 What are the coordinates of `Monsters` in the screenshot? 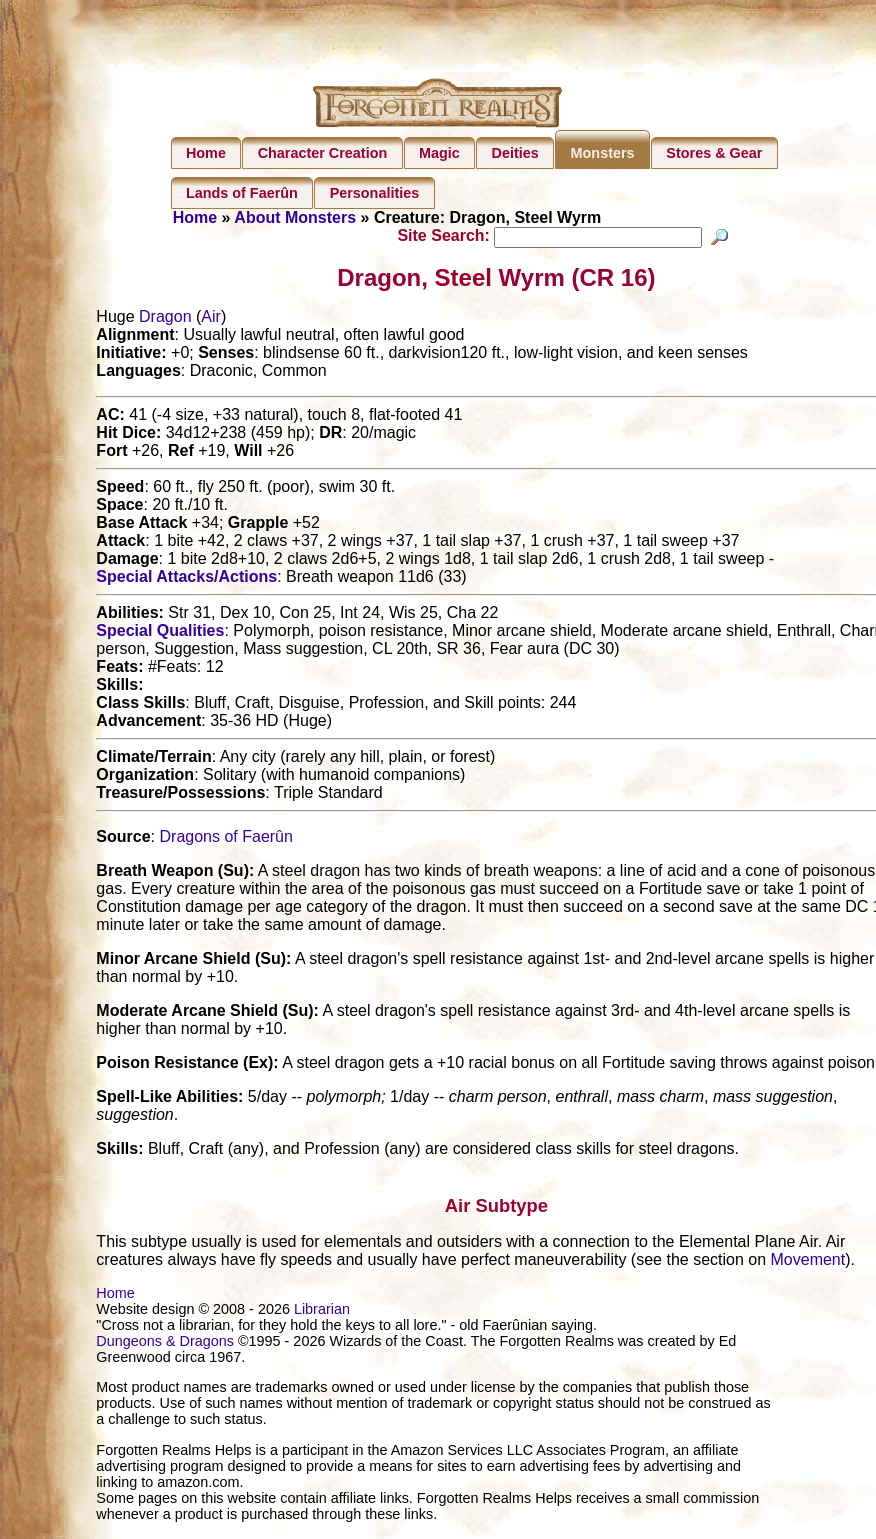 It's located at (603, 153).